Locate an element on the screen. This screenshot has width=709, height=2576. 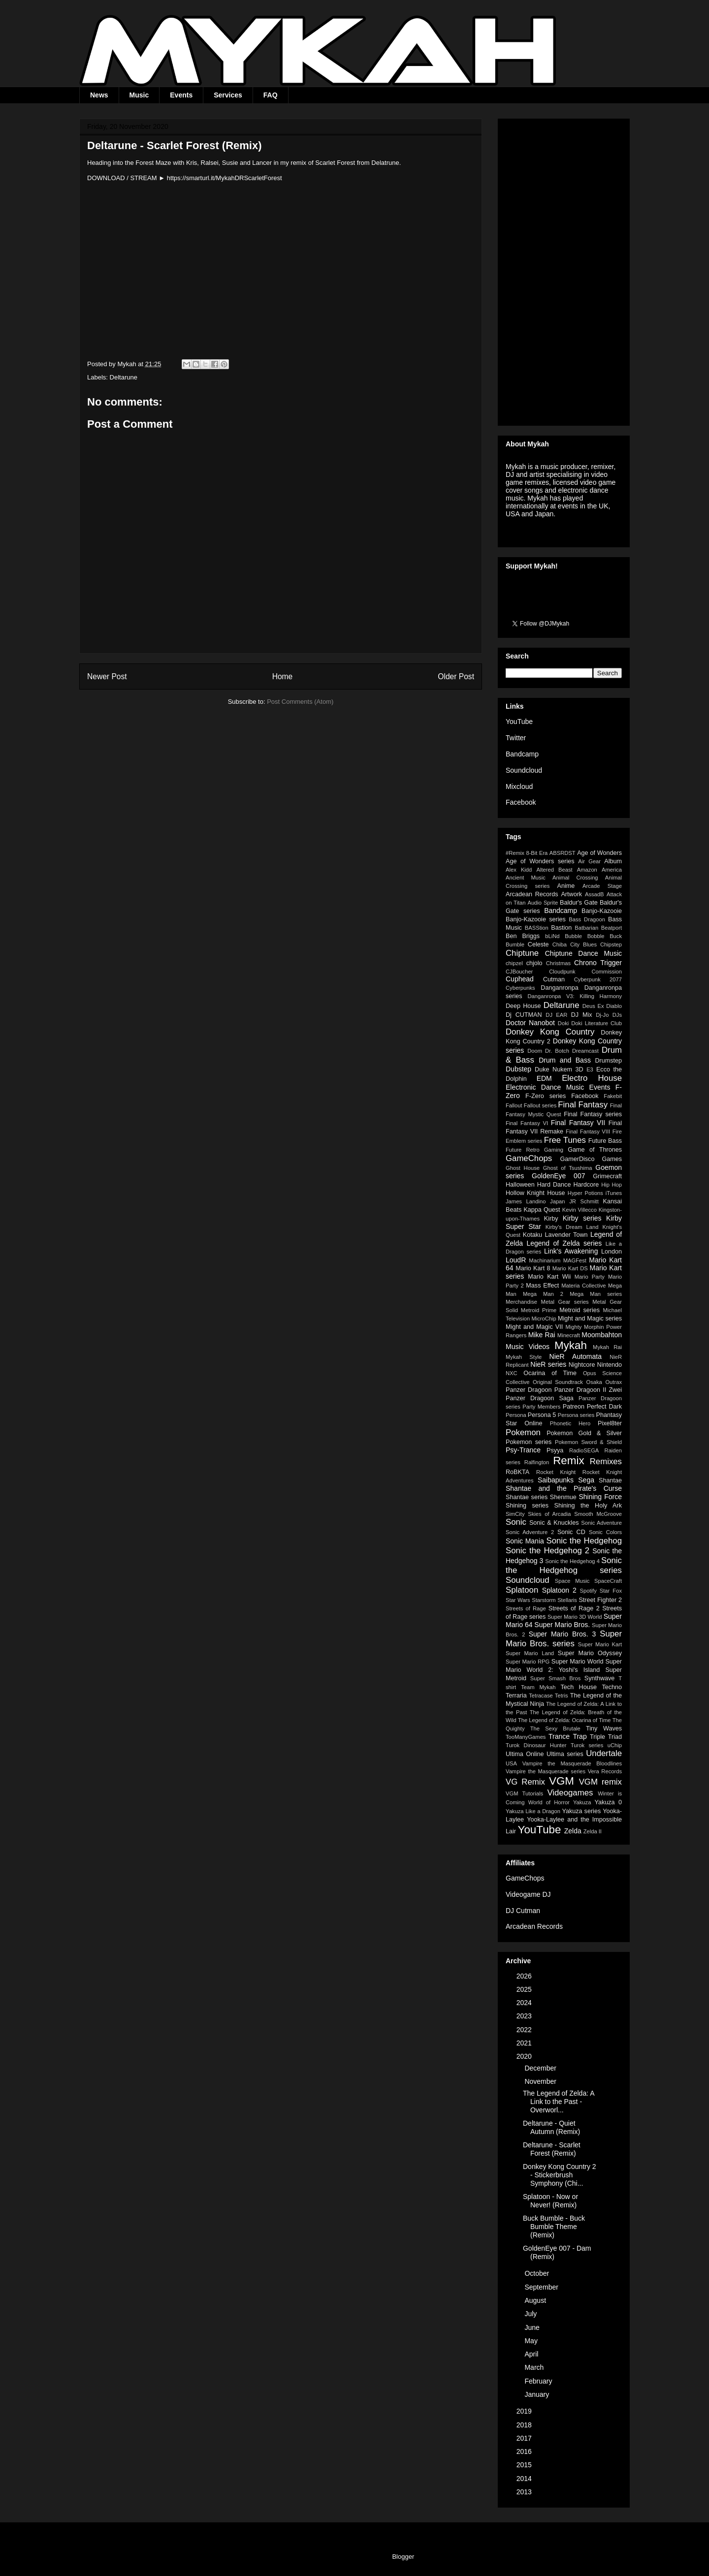
Materia Collective is located at coordinates (583, 1285).